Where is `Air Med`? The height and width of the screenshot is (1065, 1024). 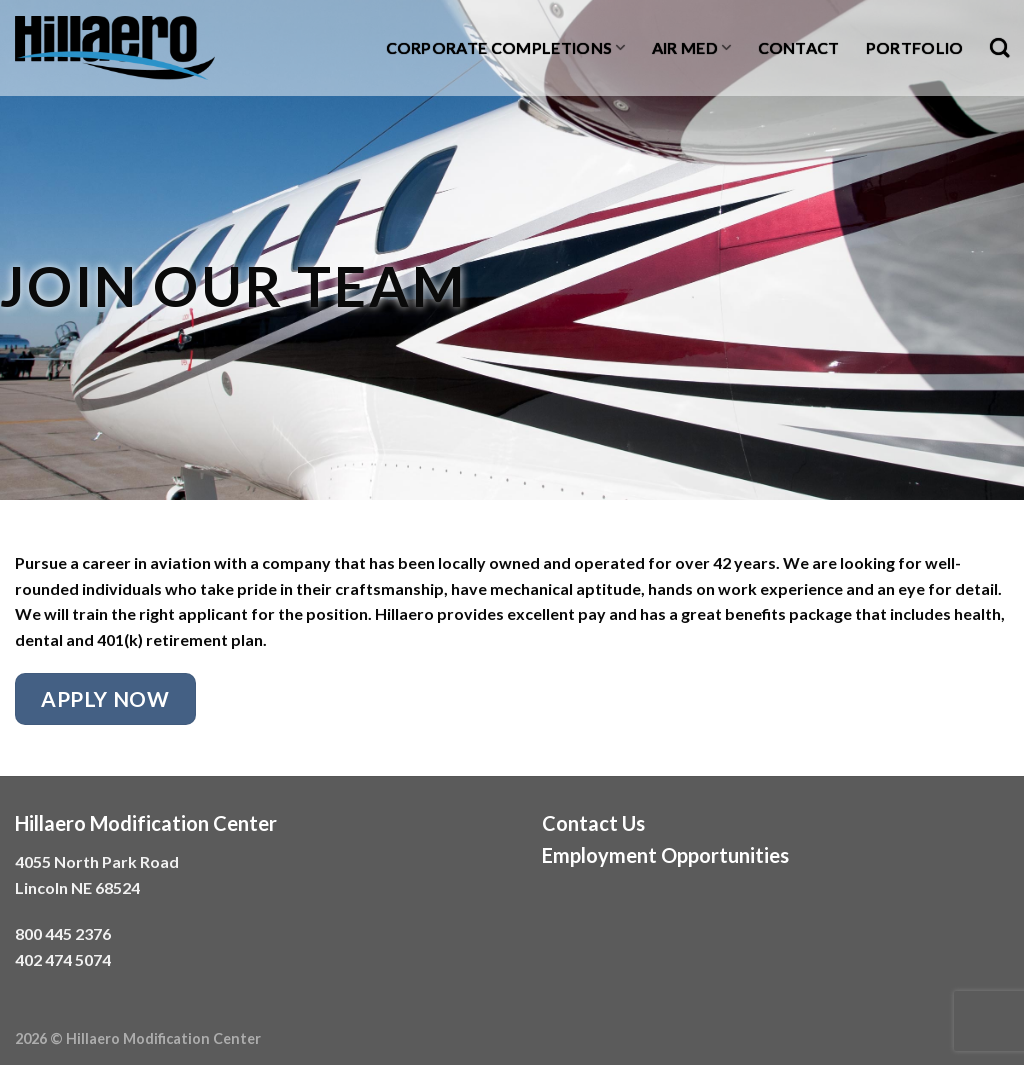 Air Med is located at coordinates (692, 48).